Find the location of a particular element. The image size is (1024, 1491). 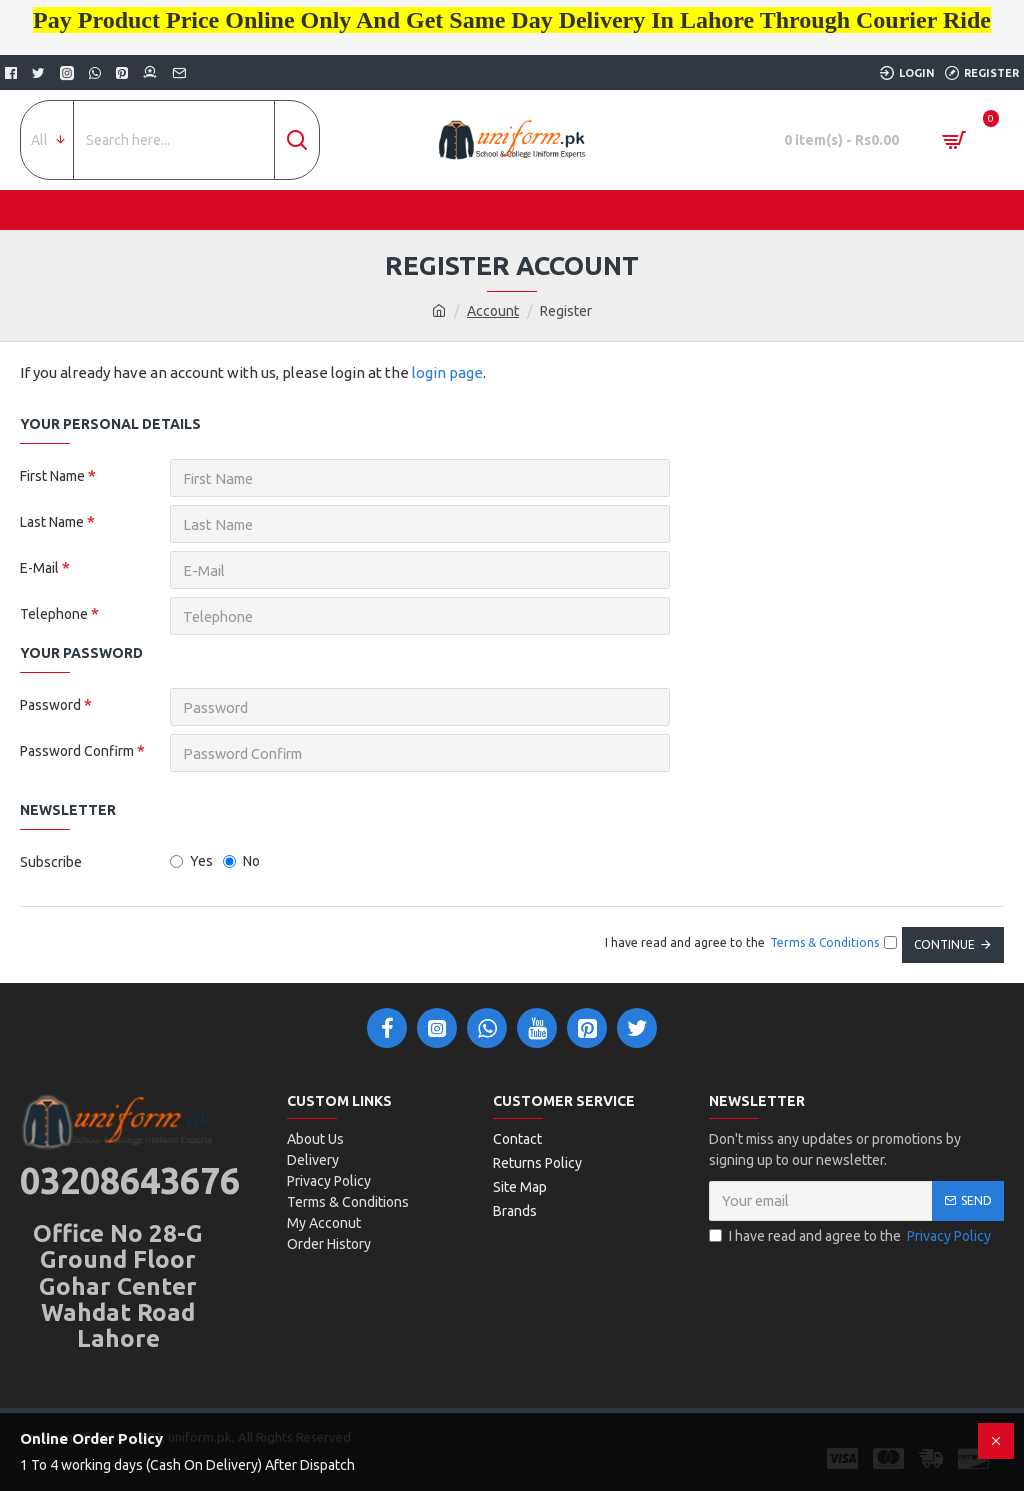

Password Confirm is located at coordinates (77, 751).